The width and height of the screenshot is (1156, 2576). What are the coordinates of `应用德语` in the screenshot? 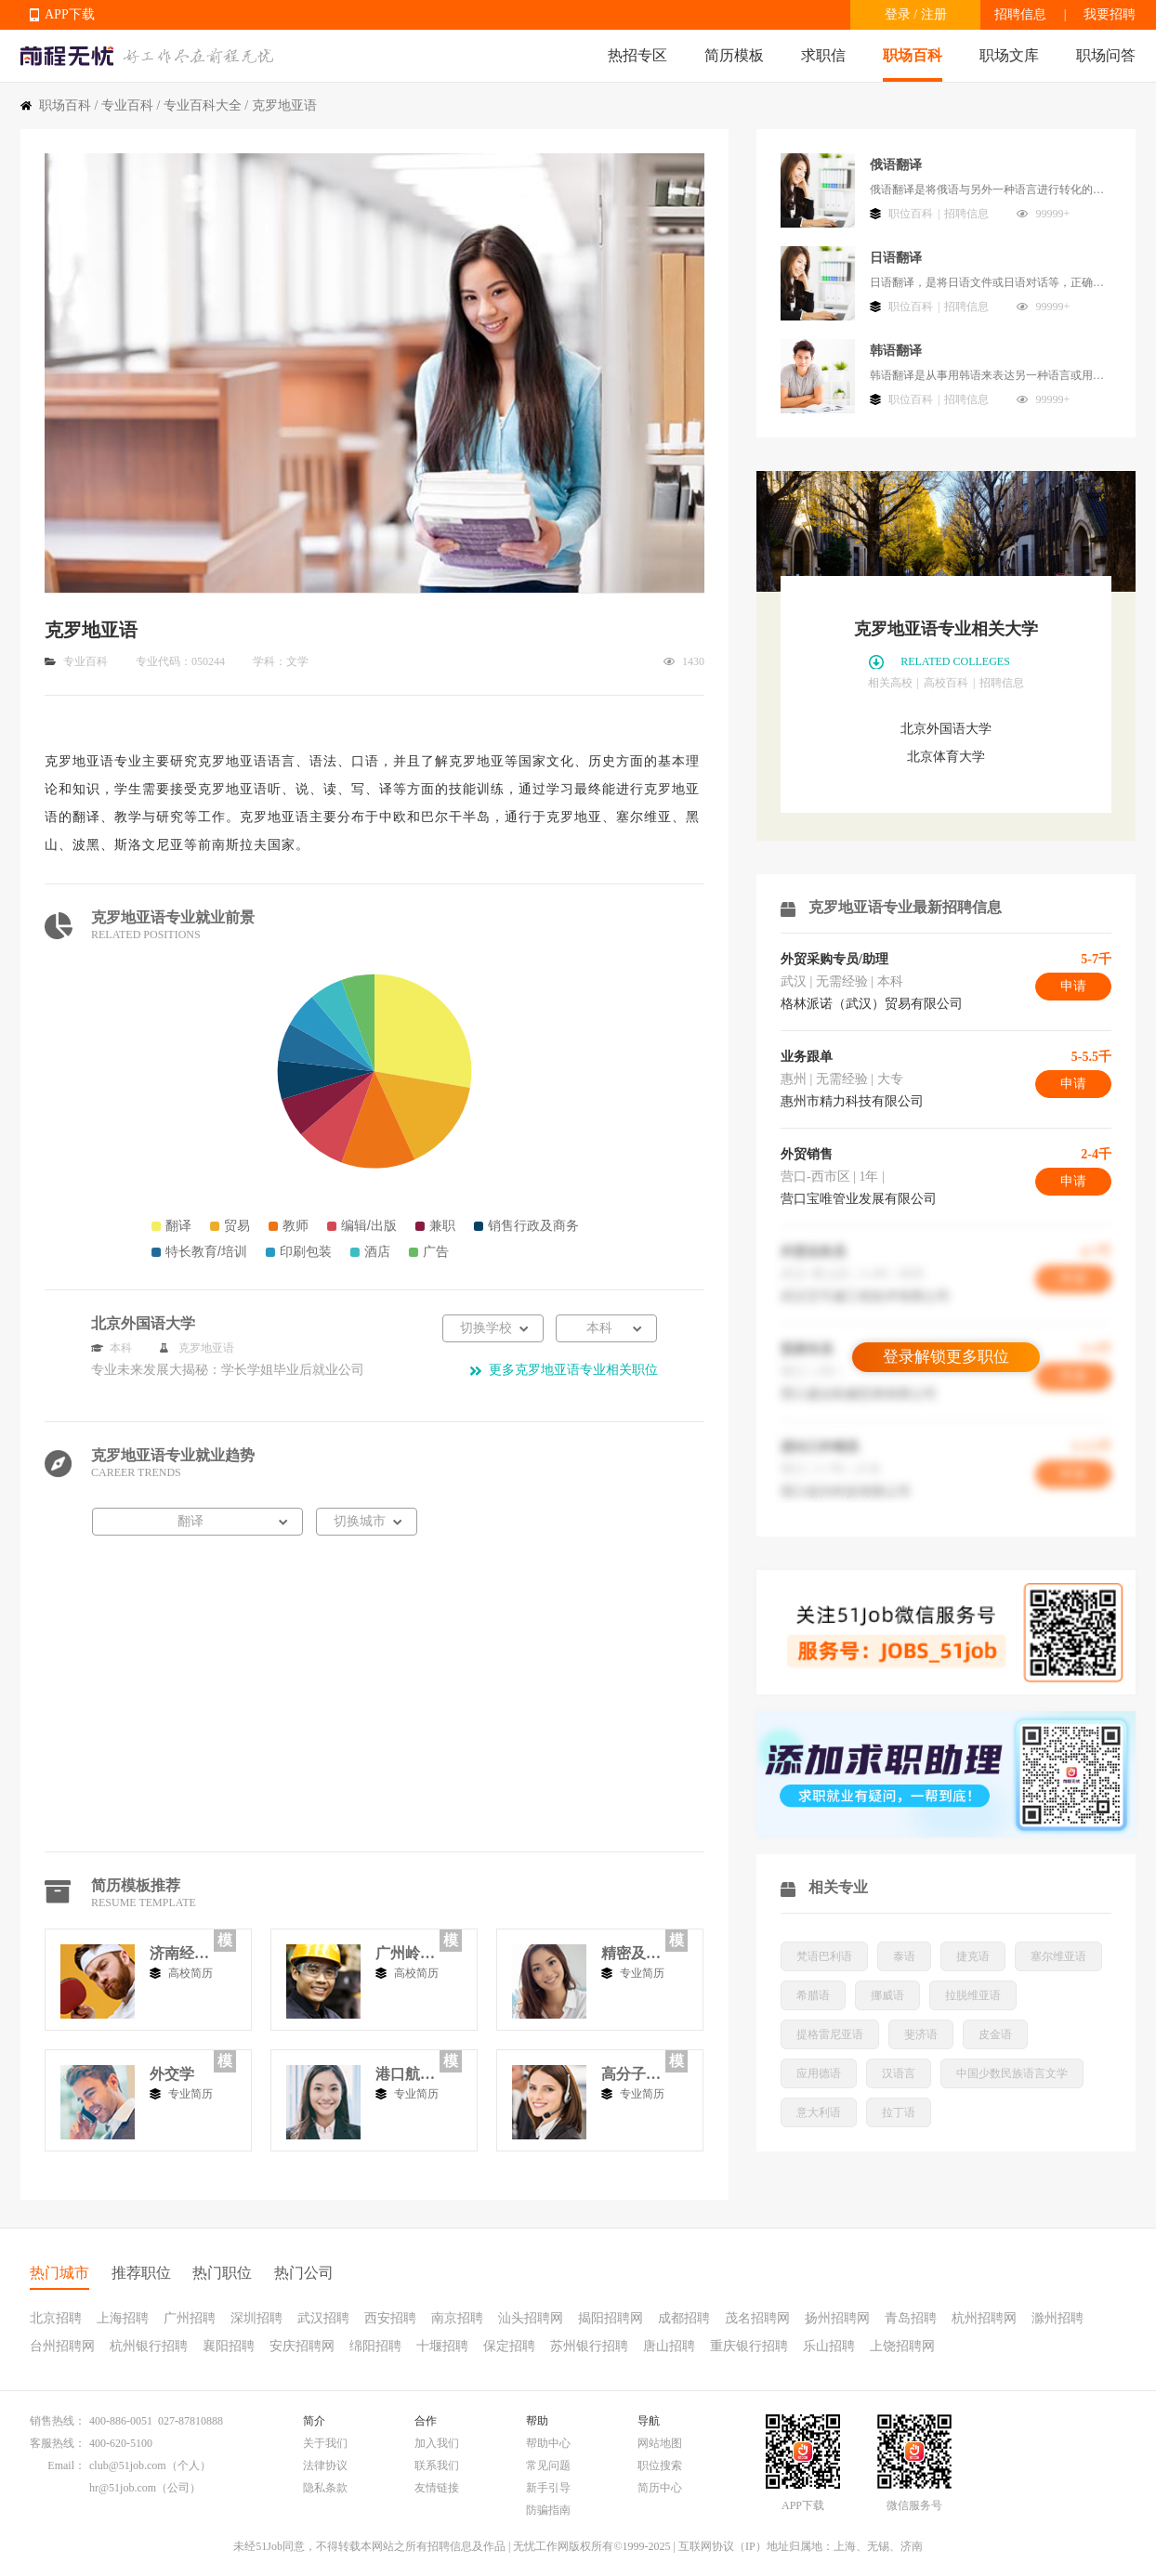 It's located at (818, 2073).